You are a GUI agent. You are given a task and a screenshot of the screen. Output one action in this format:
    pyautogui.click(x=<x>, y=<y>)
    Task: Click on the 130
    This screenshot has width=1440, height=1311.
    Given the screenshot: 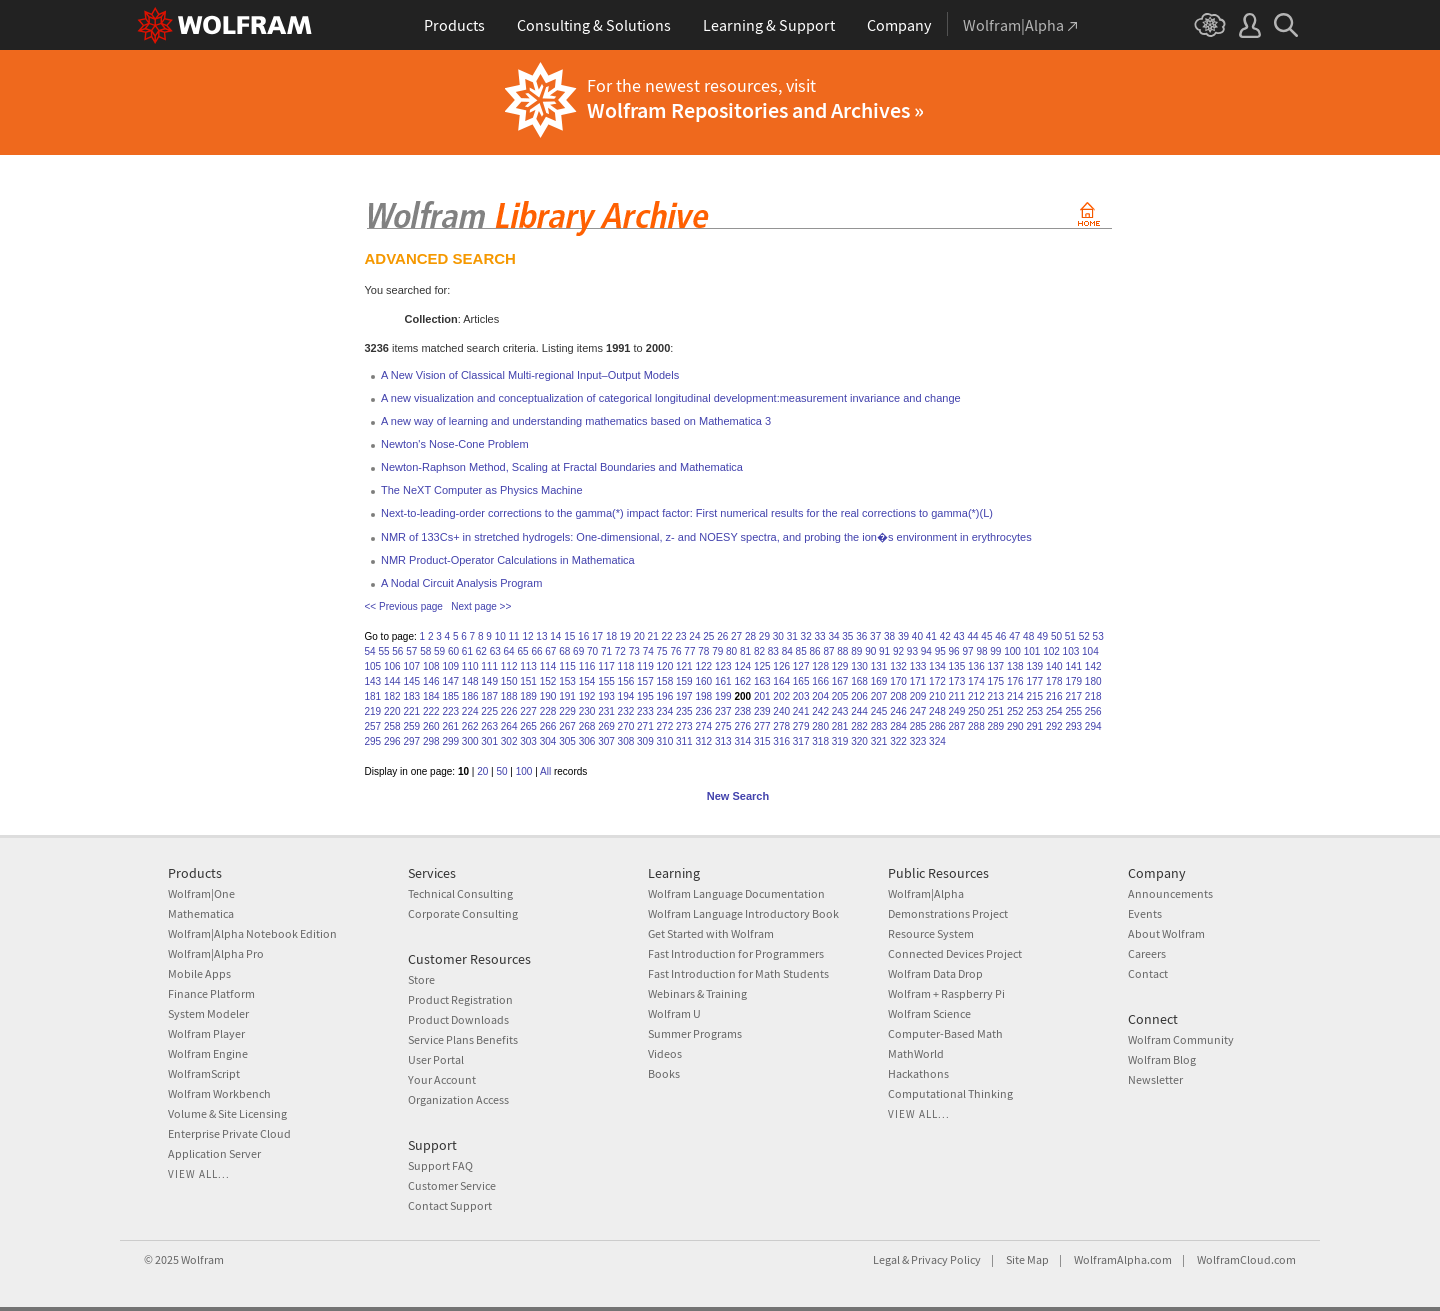 What is the action you would take?
    pyautogui.click(x=859, y=666)
    